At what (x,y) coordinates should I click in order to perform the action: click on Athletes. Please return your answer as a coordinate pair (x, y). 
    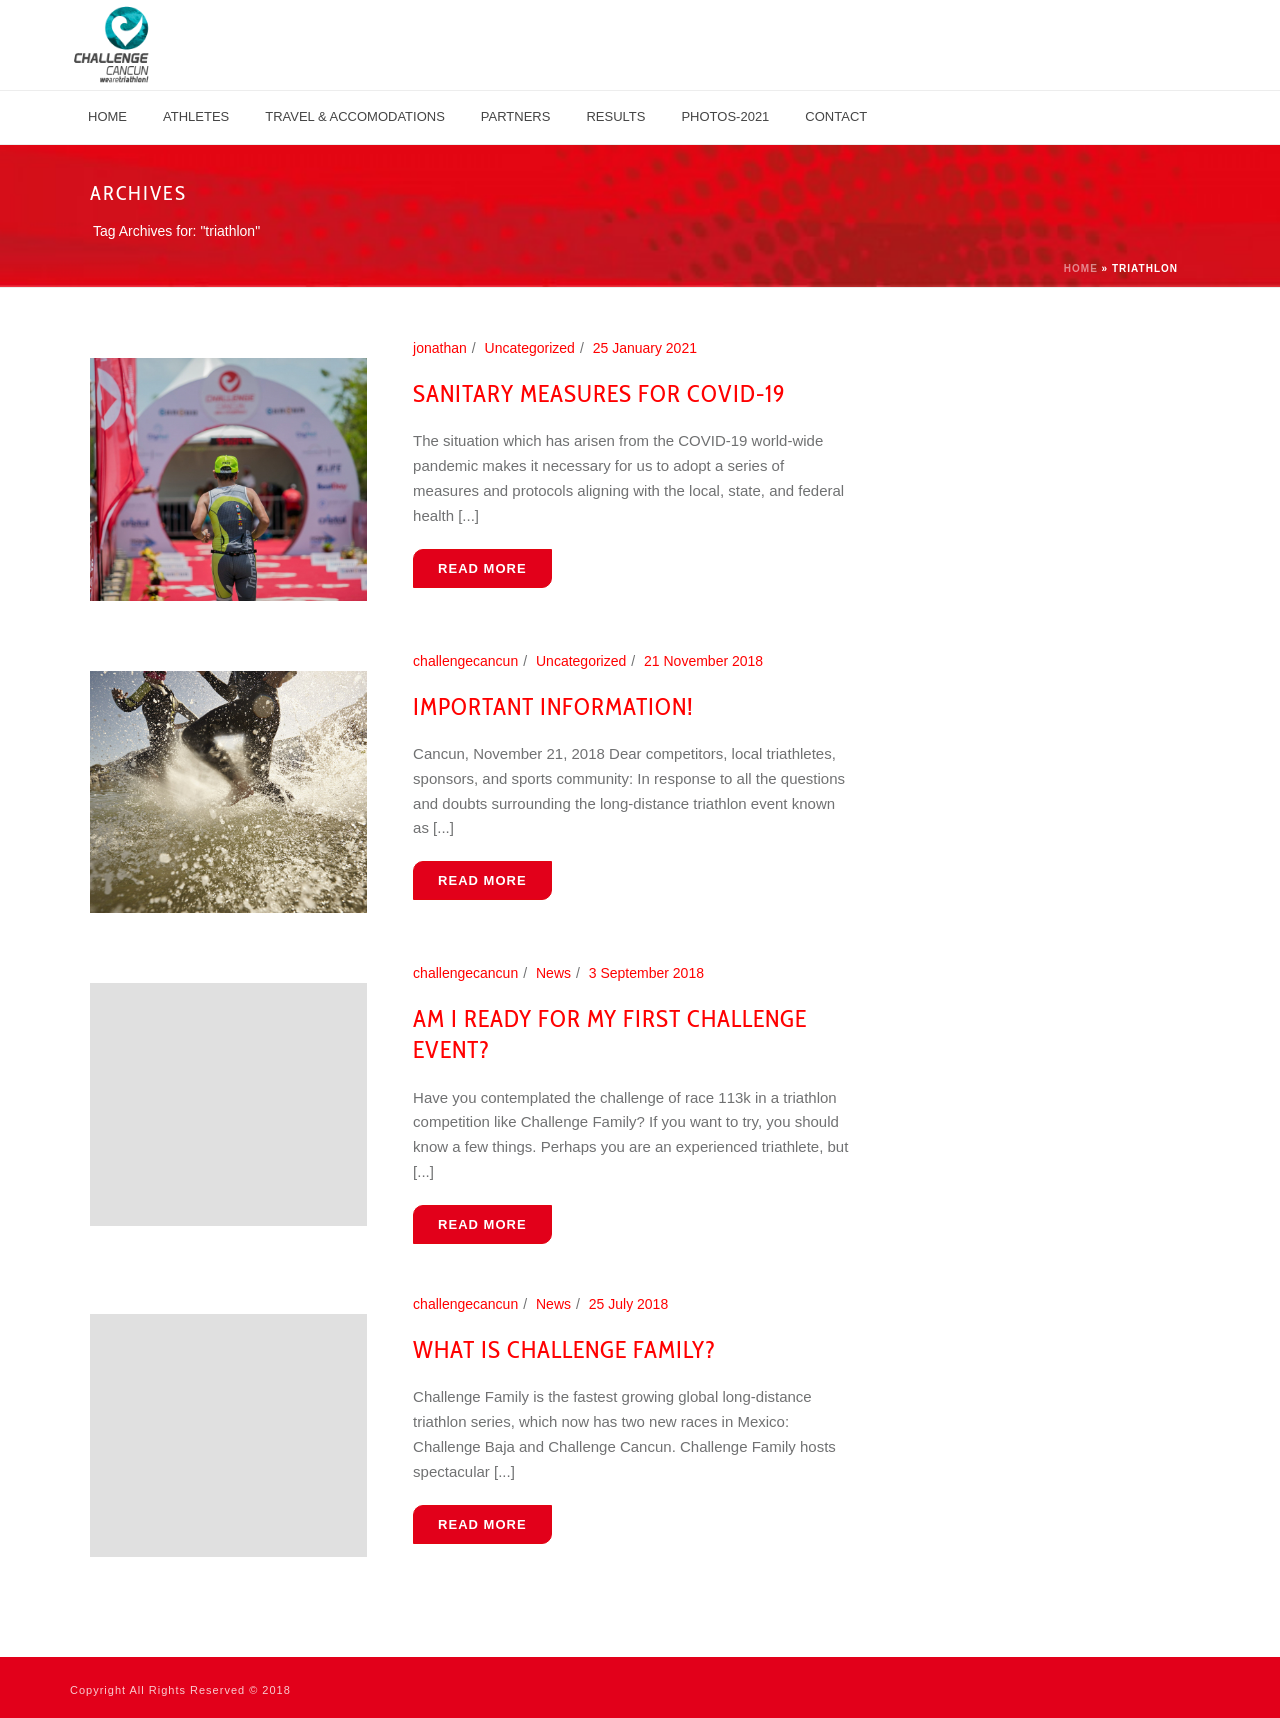
    Looking at the image, I should click on (196, 116).